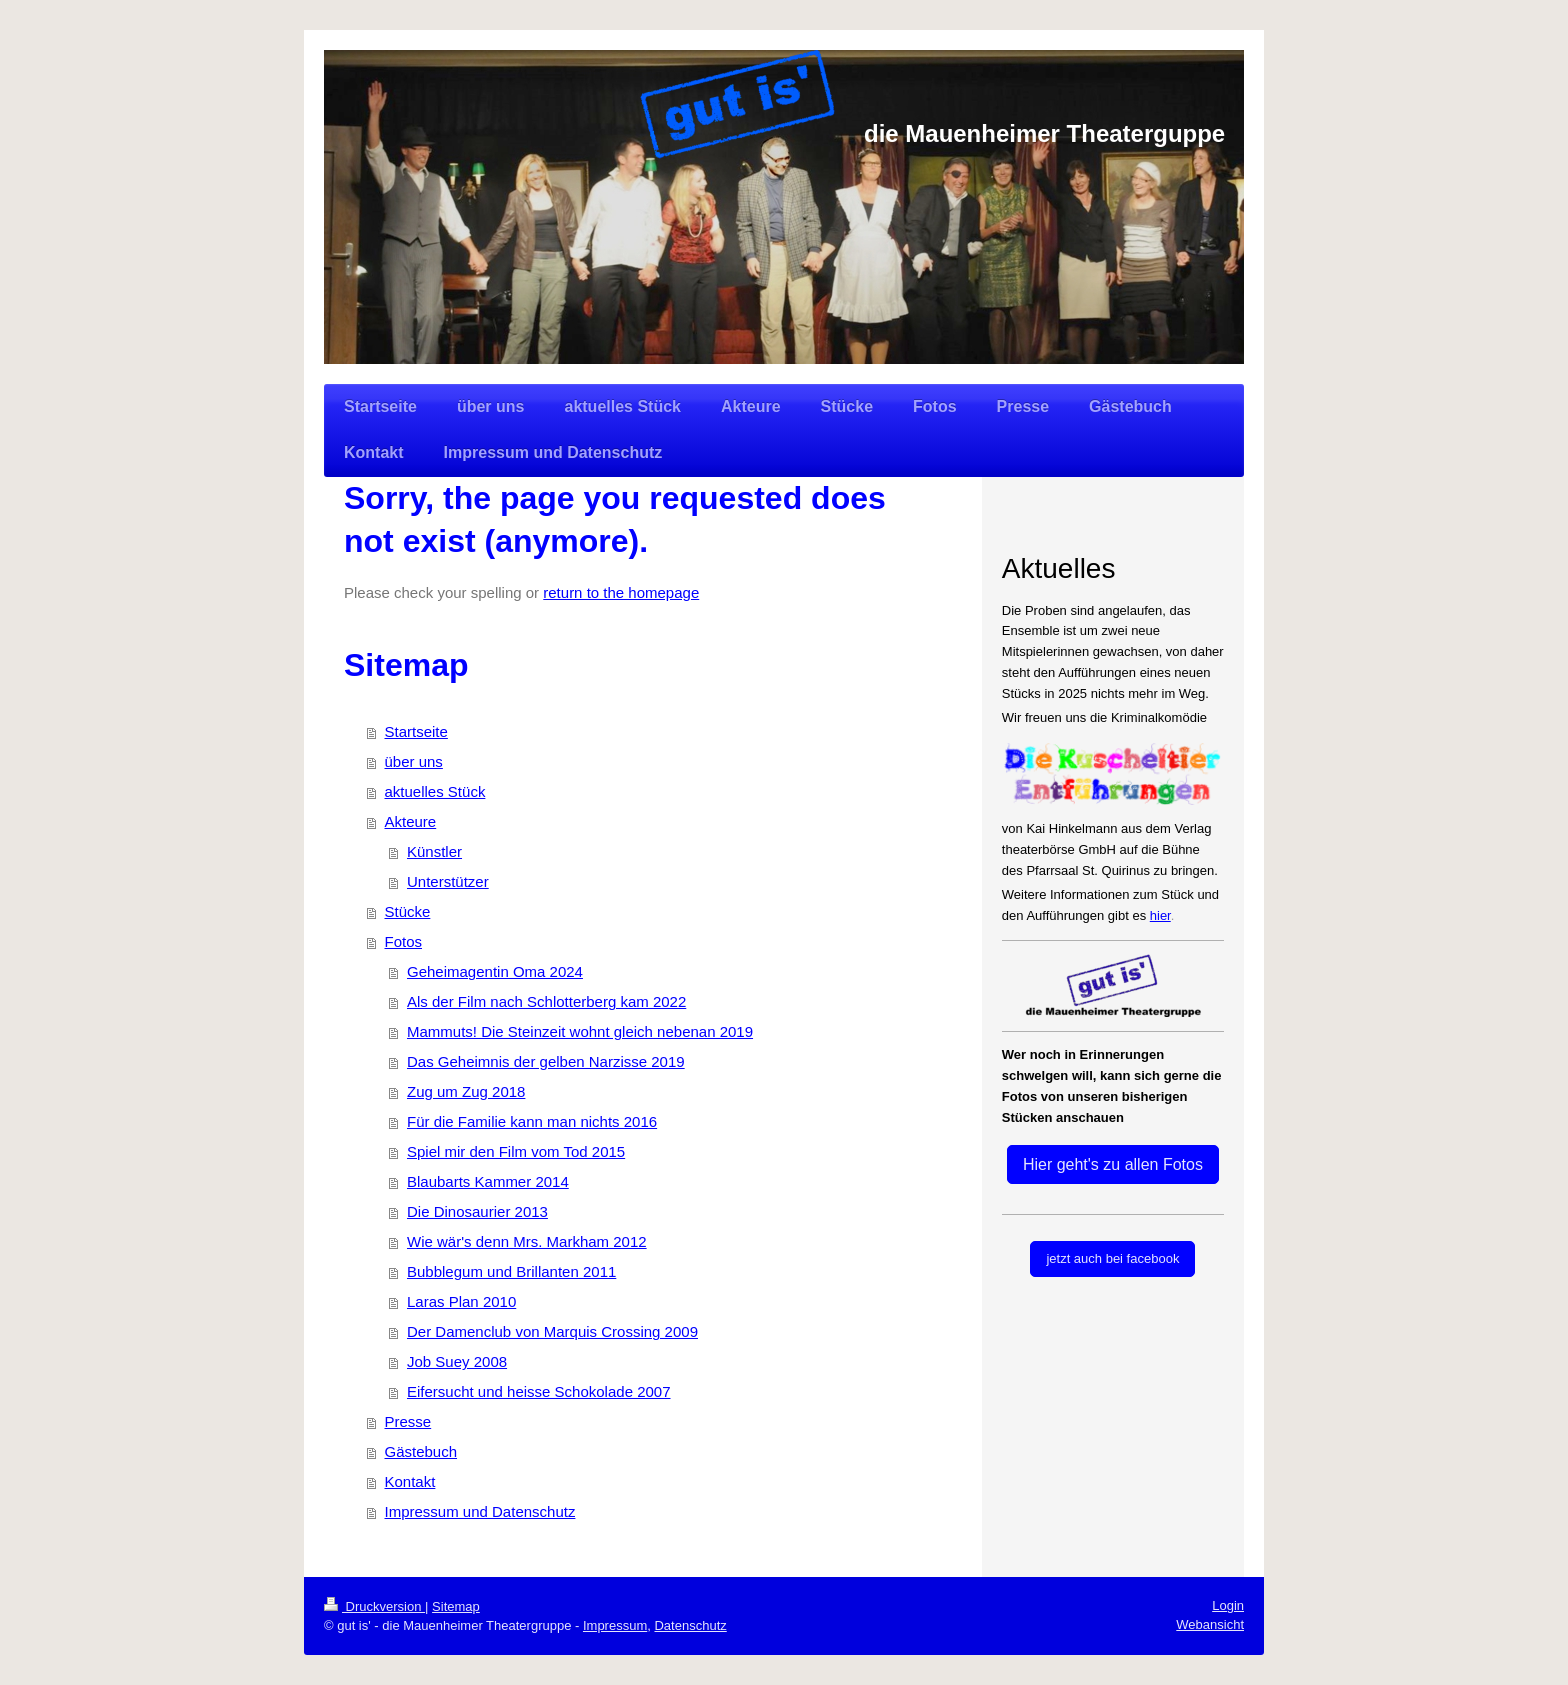 This screenshot has width=1568, height=1685. I want to click on Sitemap, so click(456, 1606).